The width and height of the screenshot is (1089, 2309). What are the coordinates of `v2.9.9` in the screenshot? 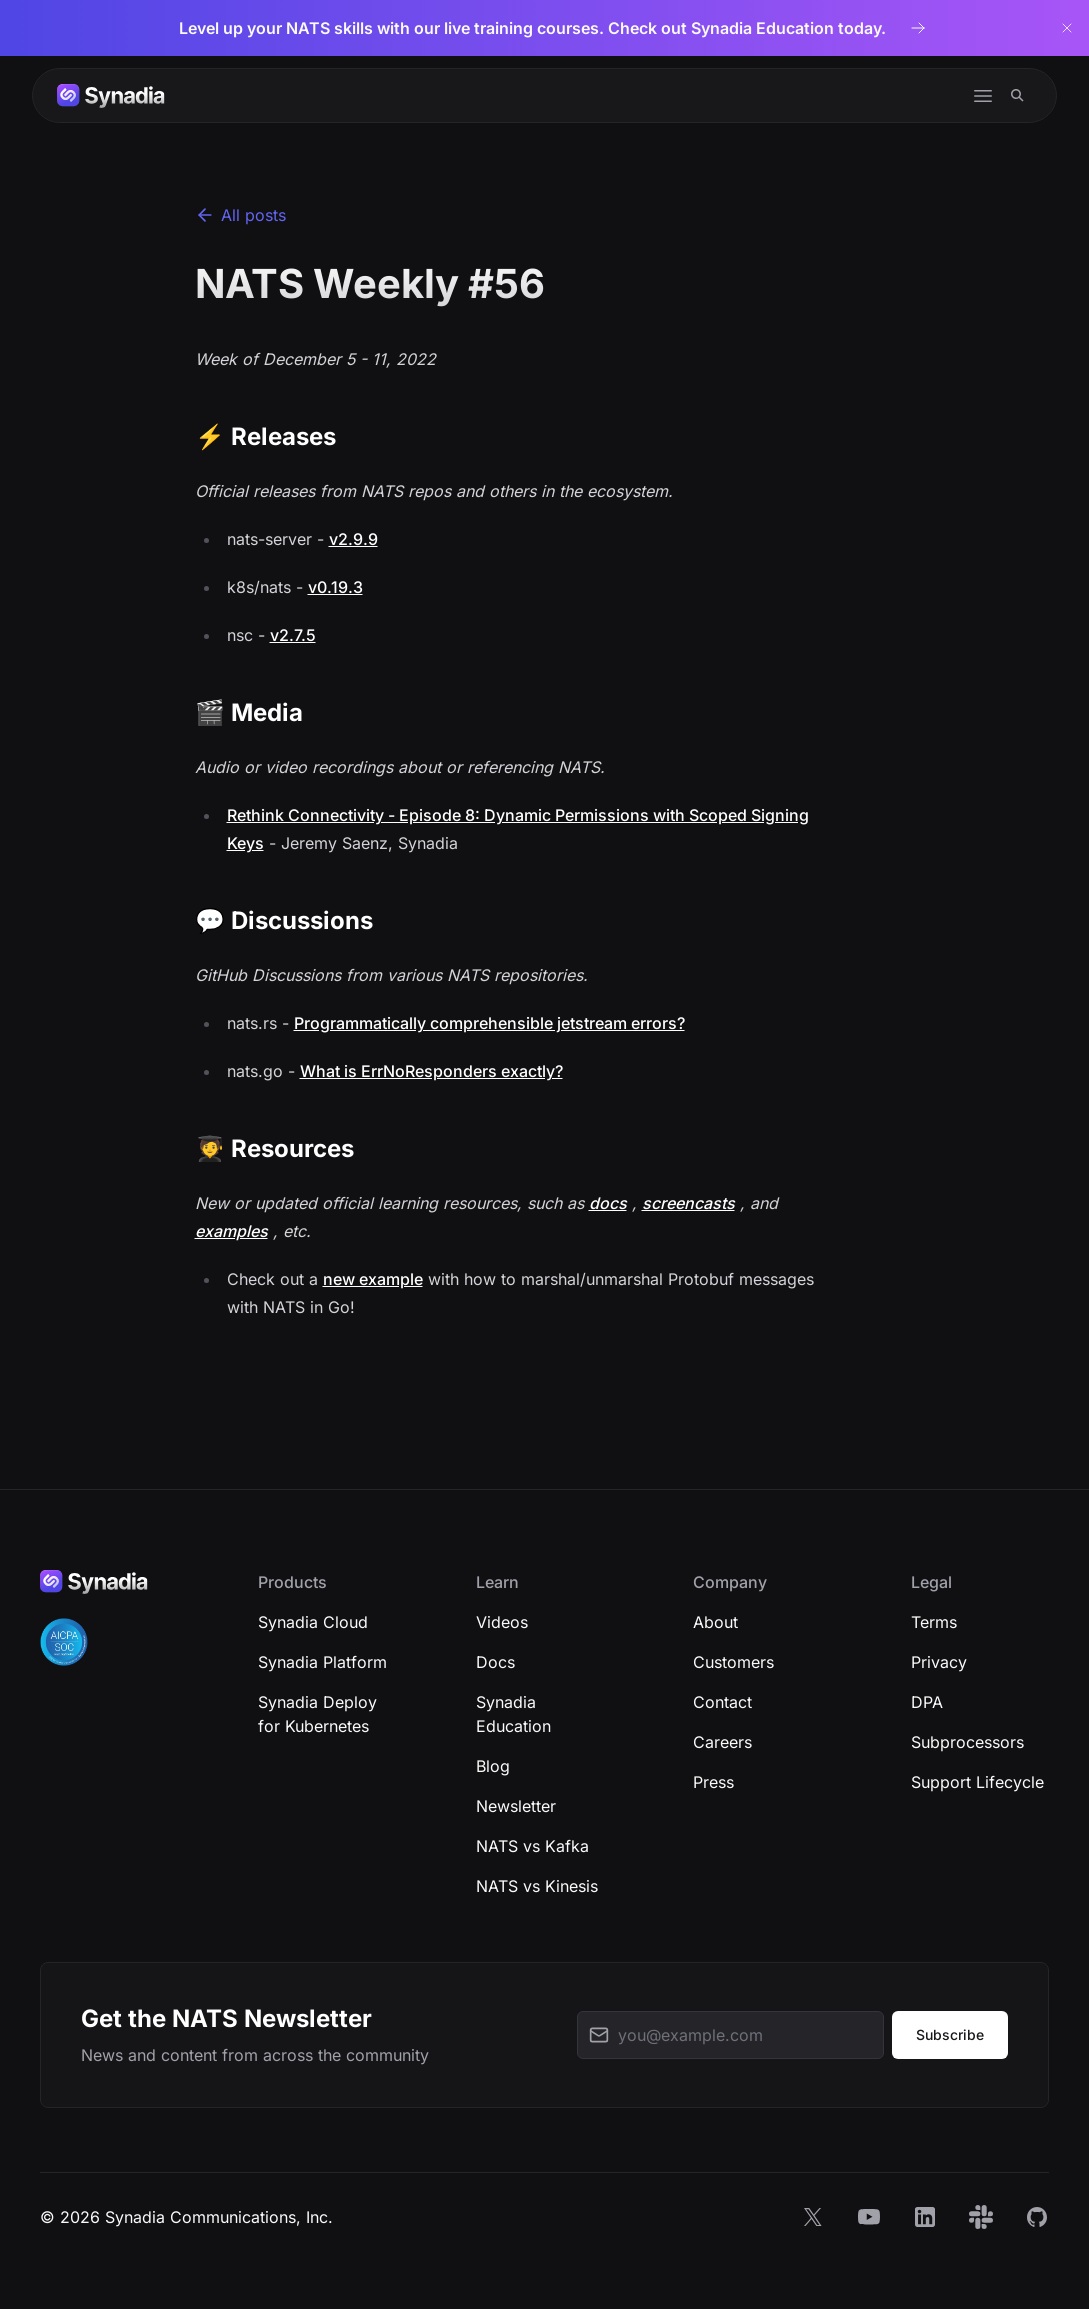 It's located at (353, 539).